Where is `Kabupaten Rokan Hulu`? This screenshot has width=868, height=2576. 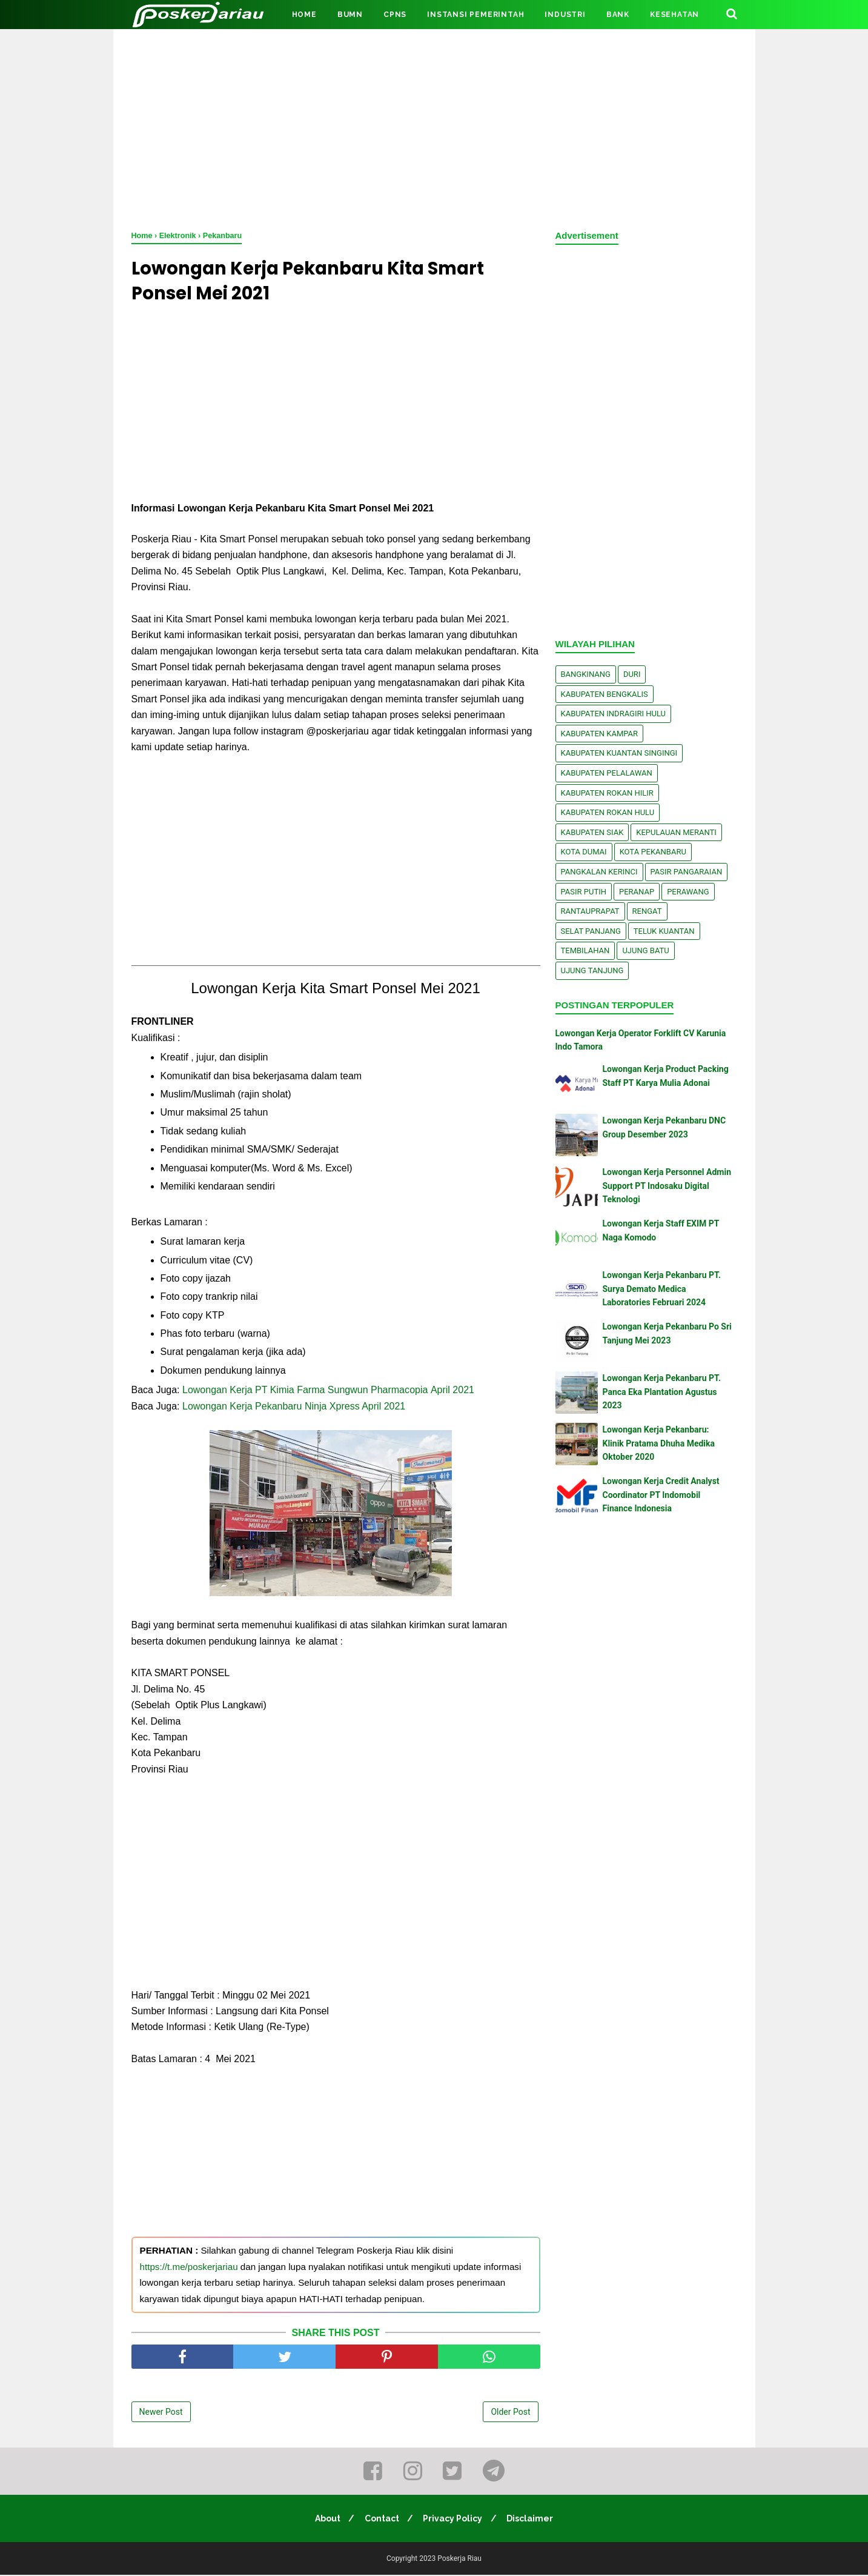 Kabupaten Rokan Hulu is located at coordinates (608, 812).